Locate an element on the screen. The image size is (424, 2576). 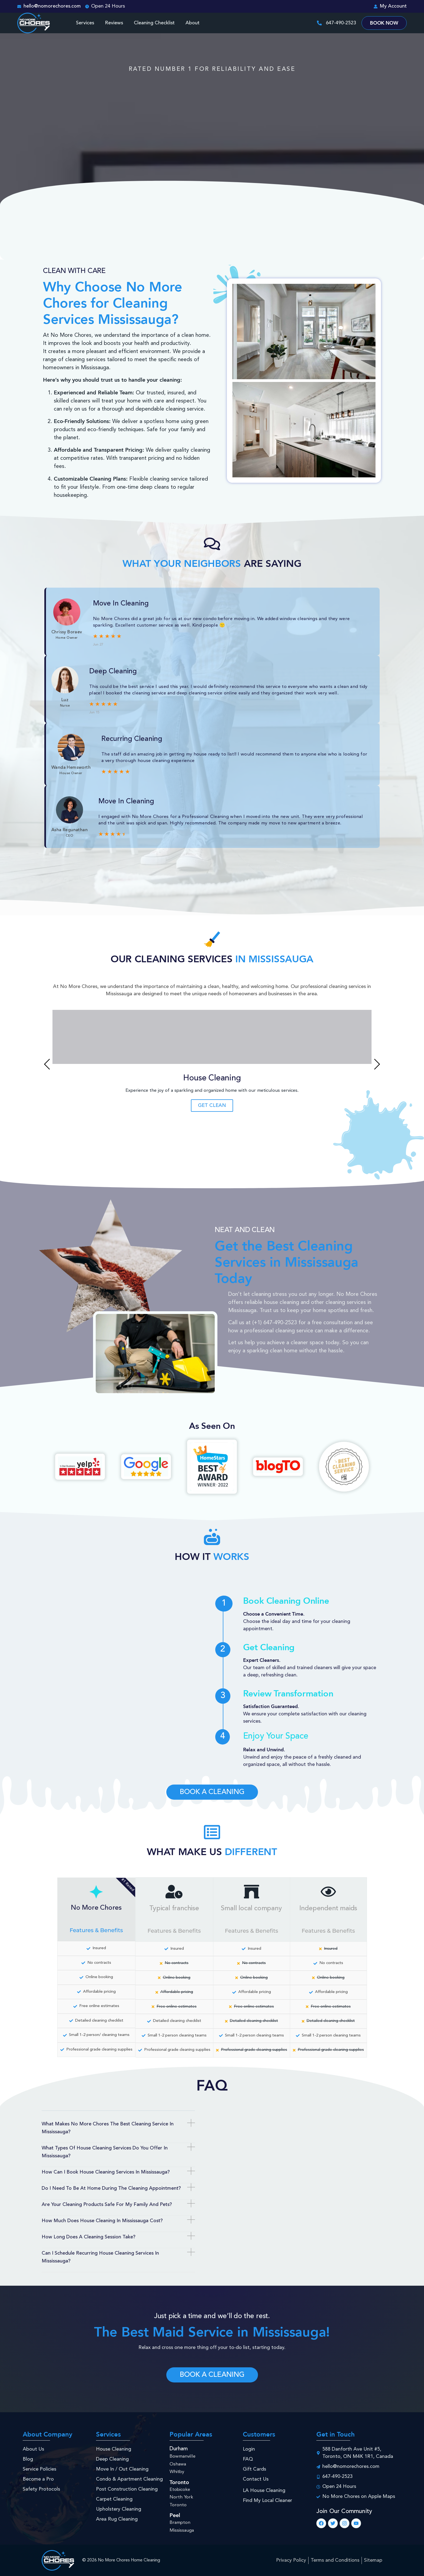
How much does house cleaning in Mississauga cost? is located at coordinates (102, 2220).